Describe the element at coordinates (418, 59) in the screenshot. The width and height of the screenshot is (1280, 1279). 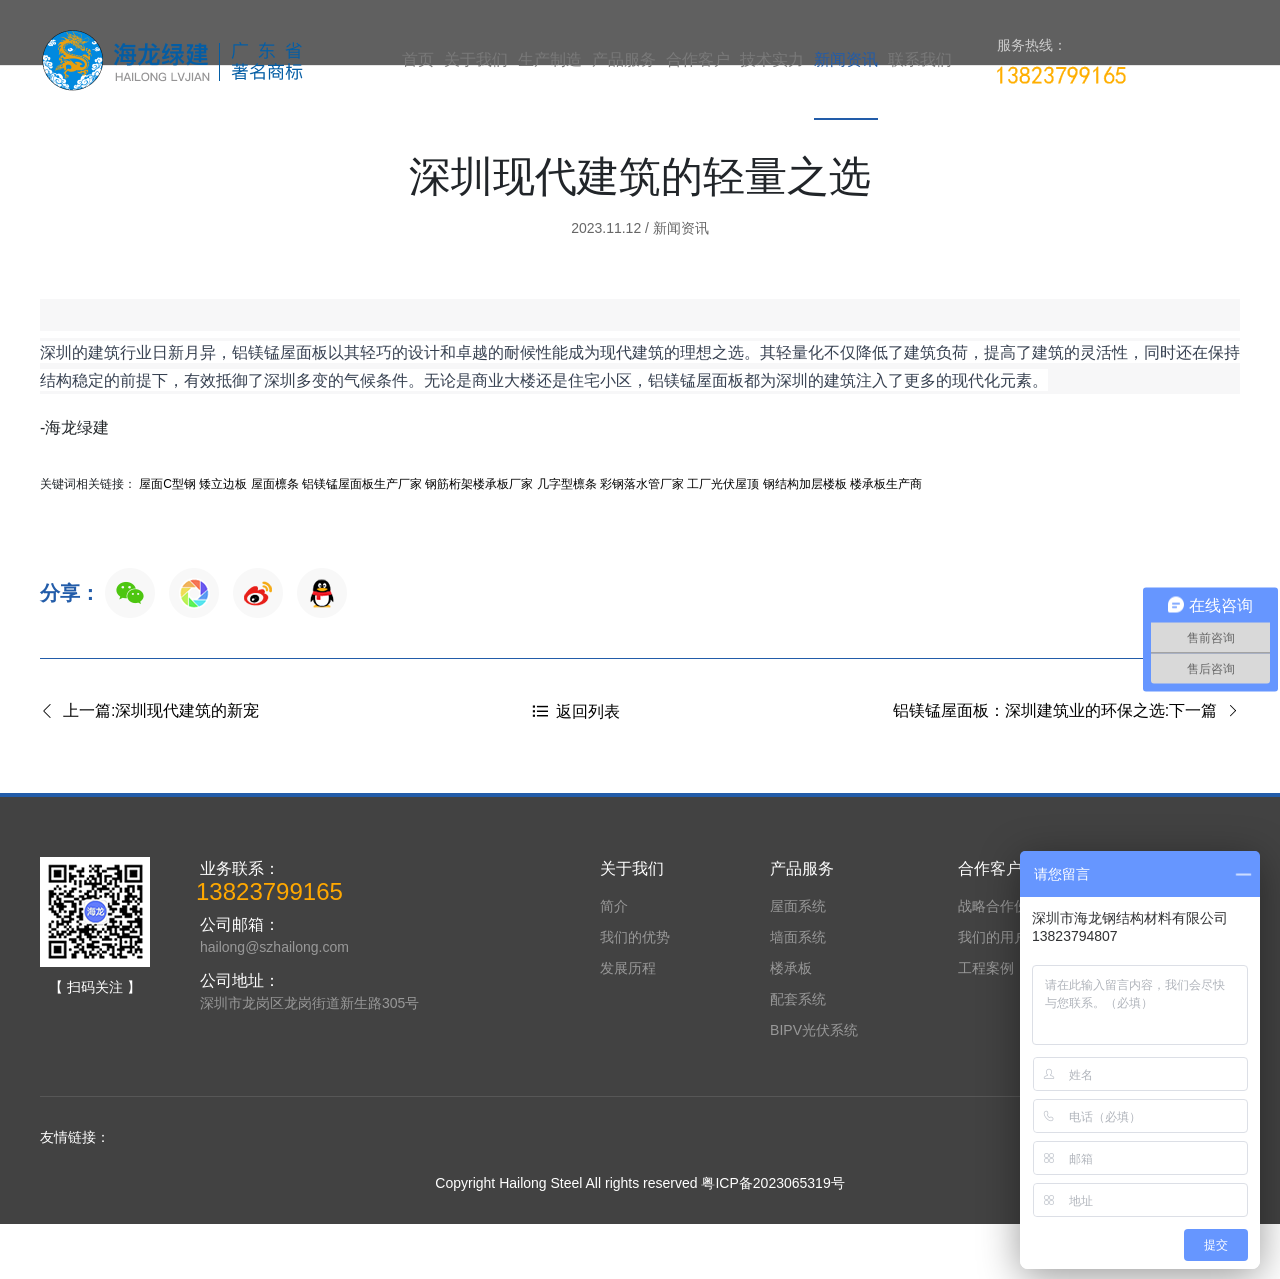
I see `首页` at that location.